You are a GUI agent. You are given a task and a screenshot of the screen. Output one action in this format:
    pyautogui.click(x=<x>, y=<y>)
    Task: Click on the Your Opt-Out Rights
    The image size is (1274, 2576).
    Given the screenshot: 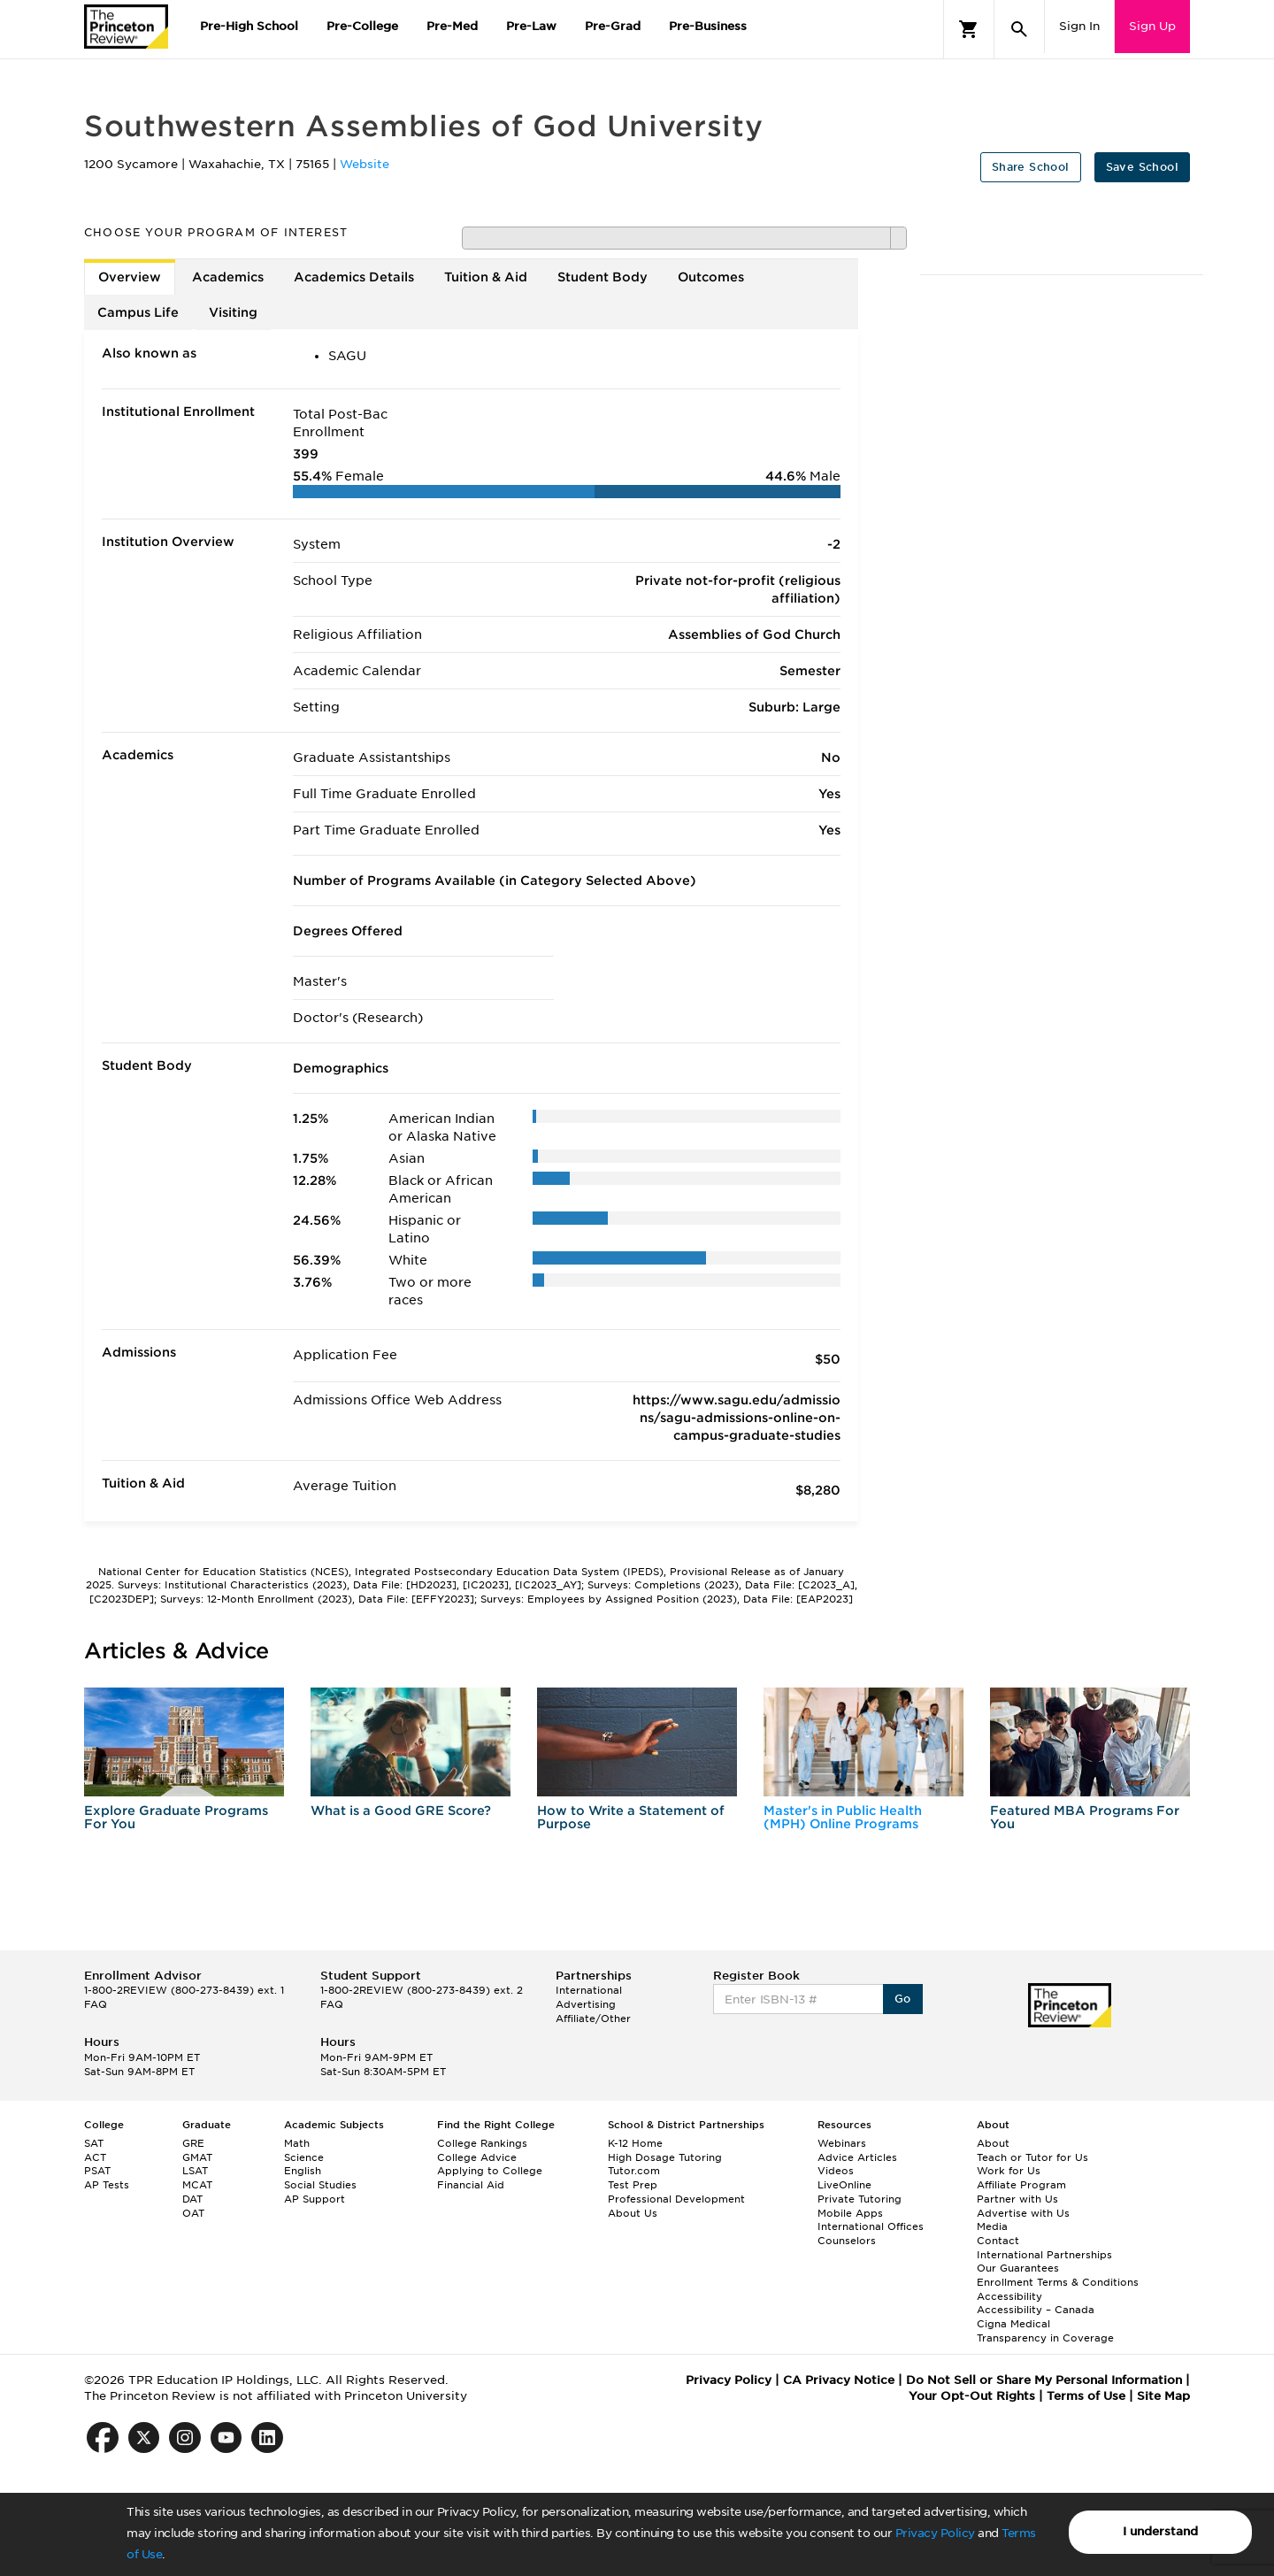 What is the action you would take?
    pyautogui.click(x=972, y=2396)
    